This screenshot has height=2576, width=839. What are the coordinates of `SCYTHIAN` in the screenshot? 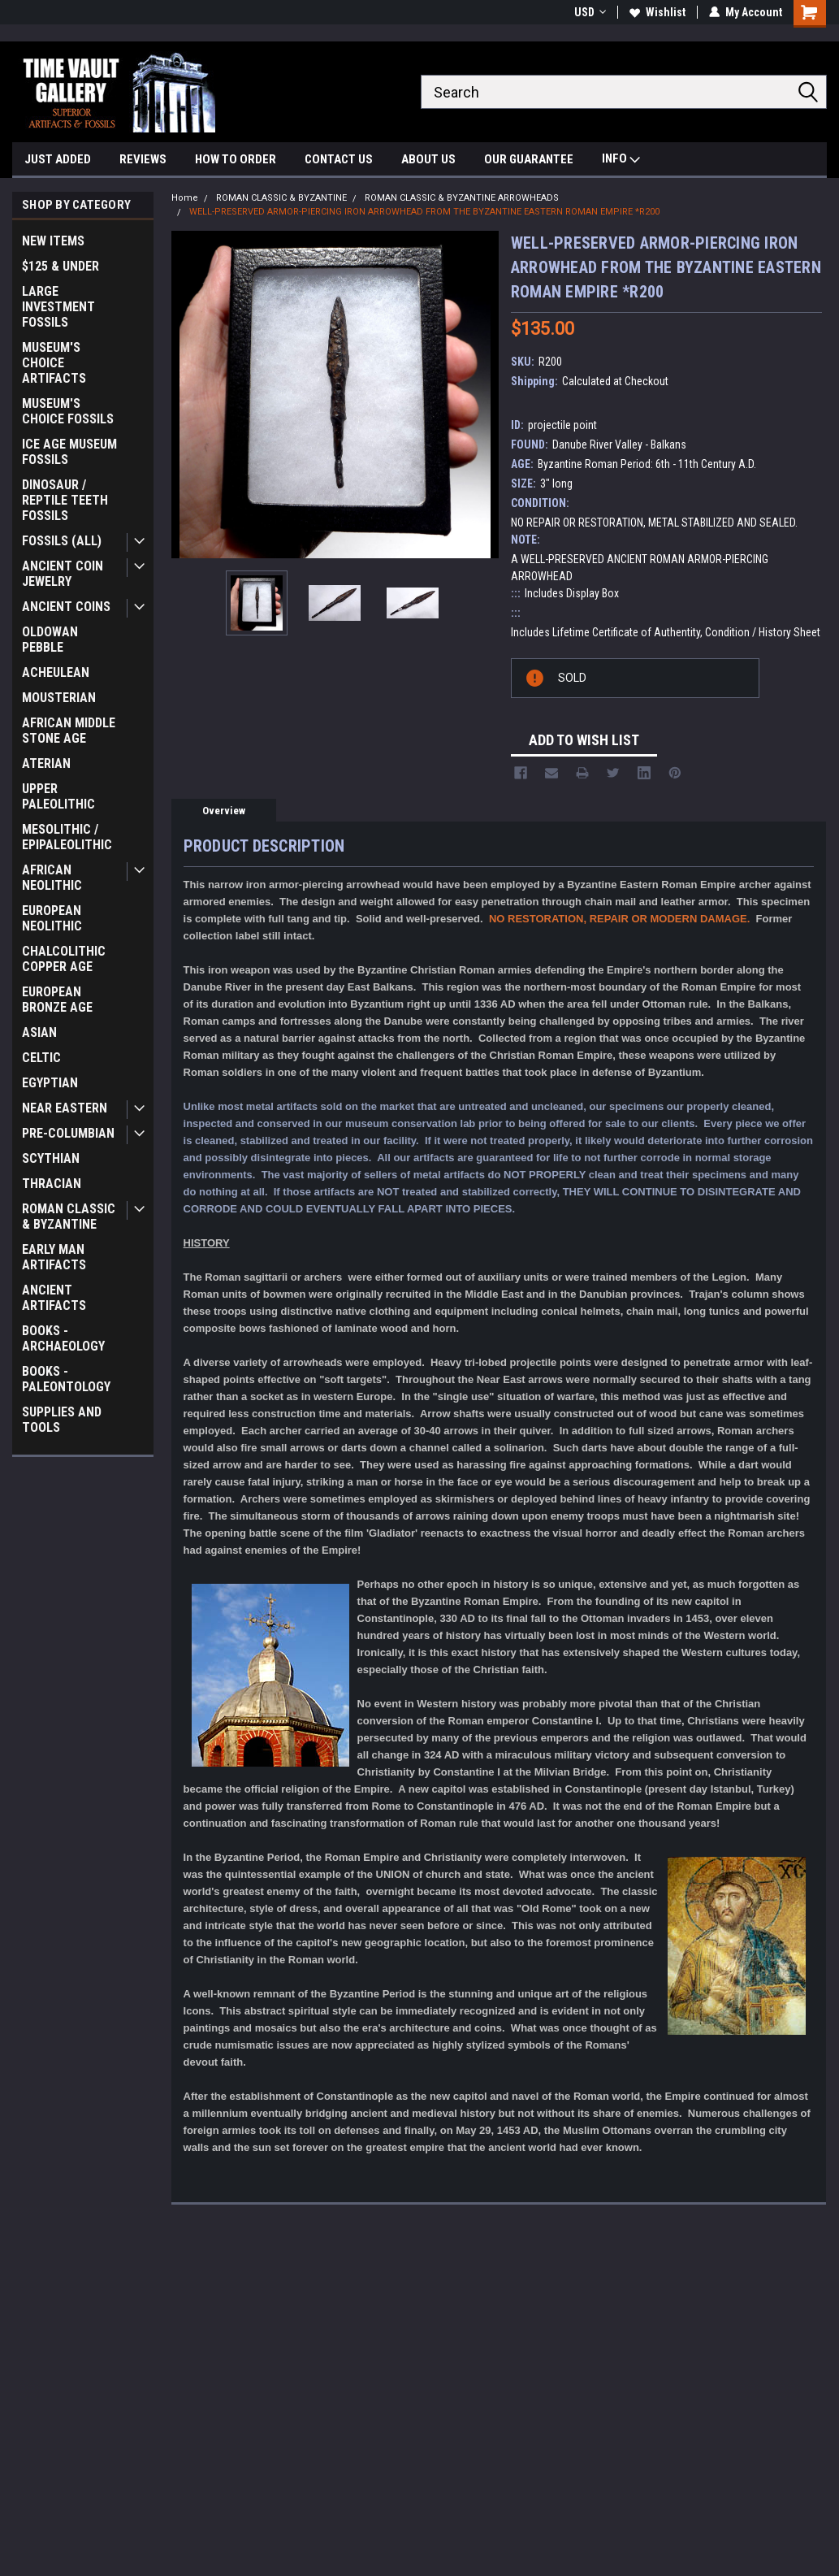 It's located at (51, 1158).